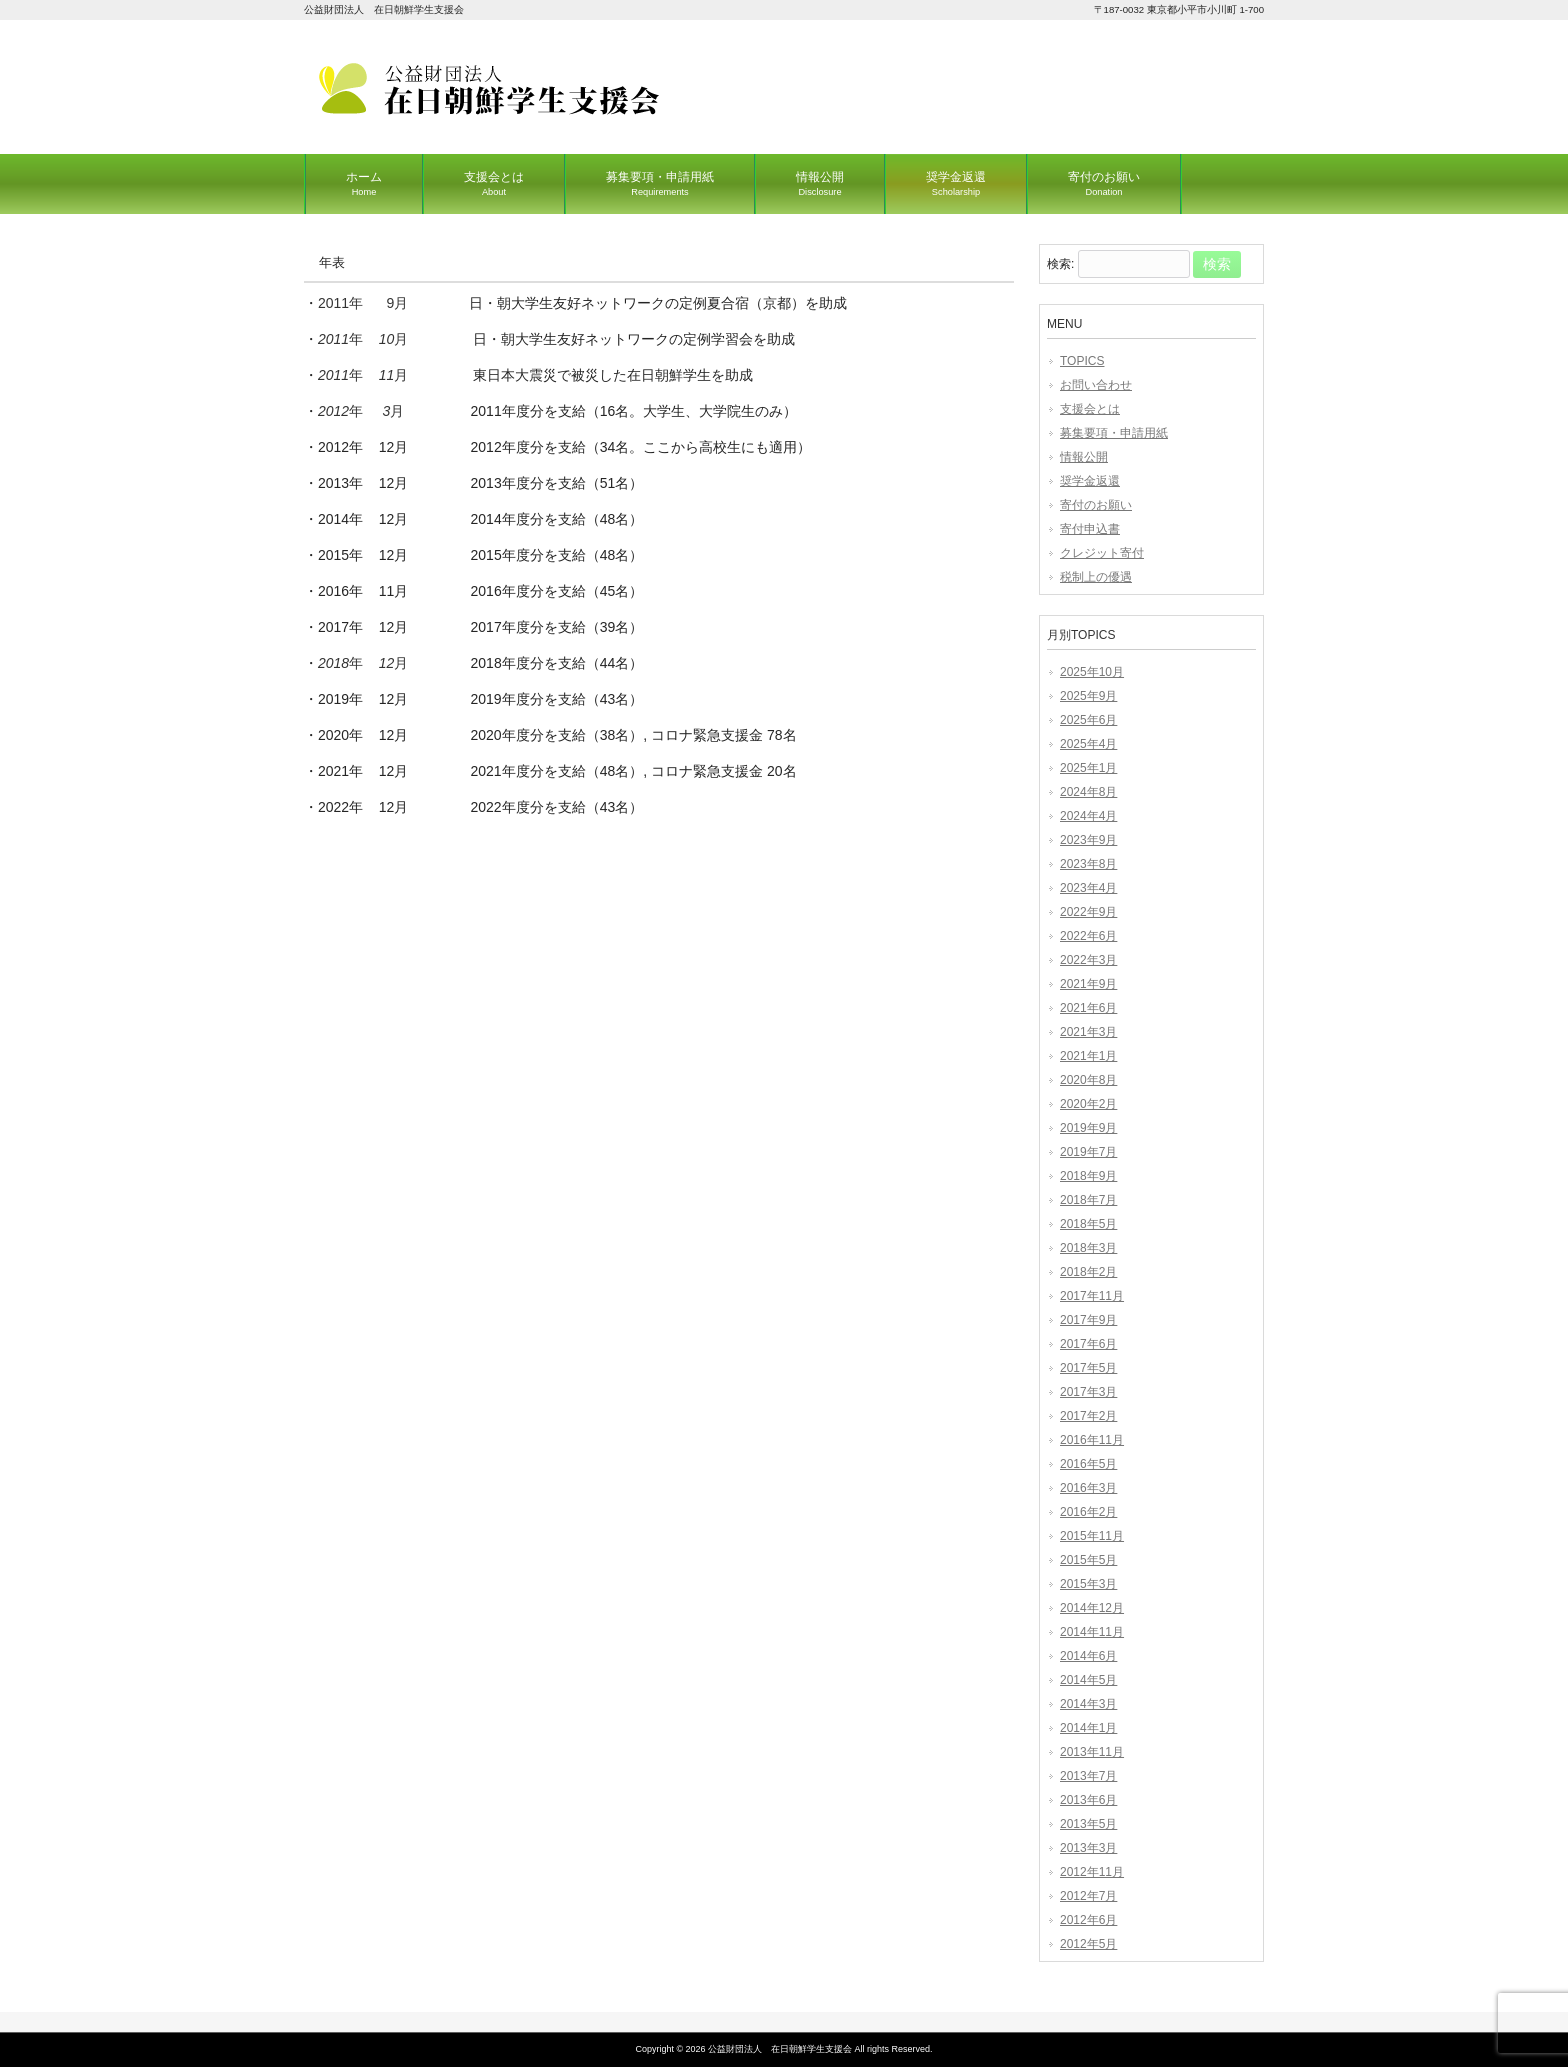 This screenshot has height=2067, width=1568. I want to click on 2019年7月, so click(1088, 1152).